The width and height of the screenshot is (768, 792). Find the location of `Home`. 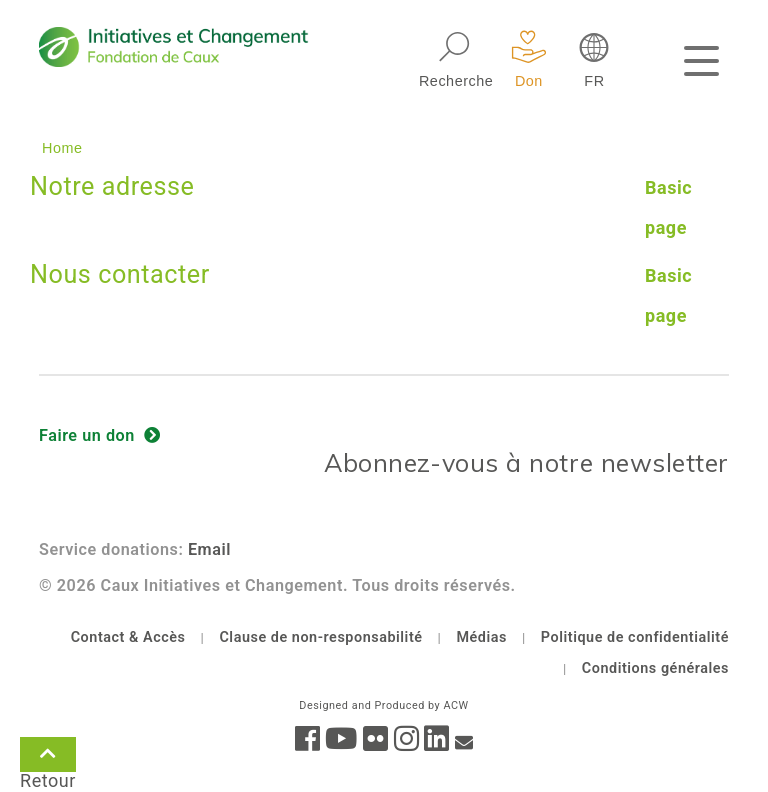

Home is located at coordinates (62, 148).